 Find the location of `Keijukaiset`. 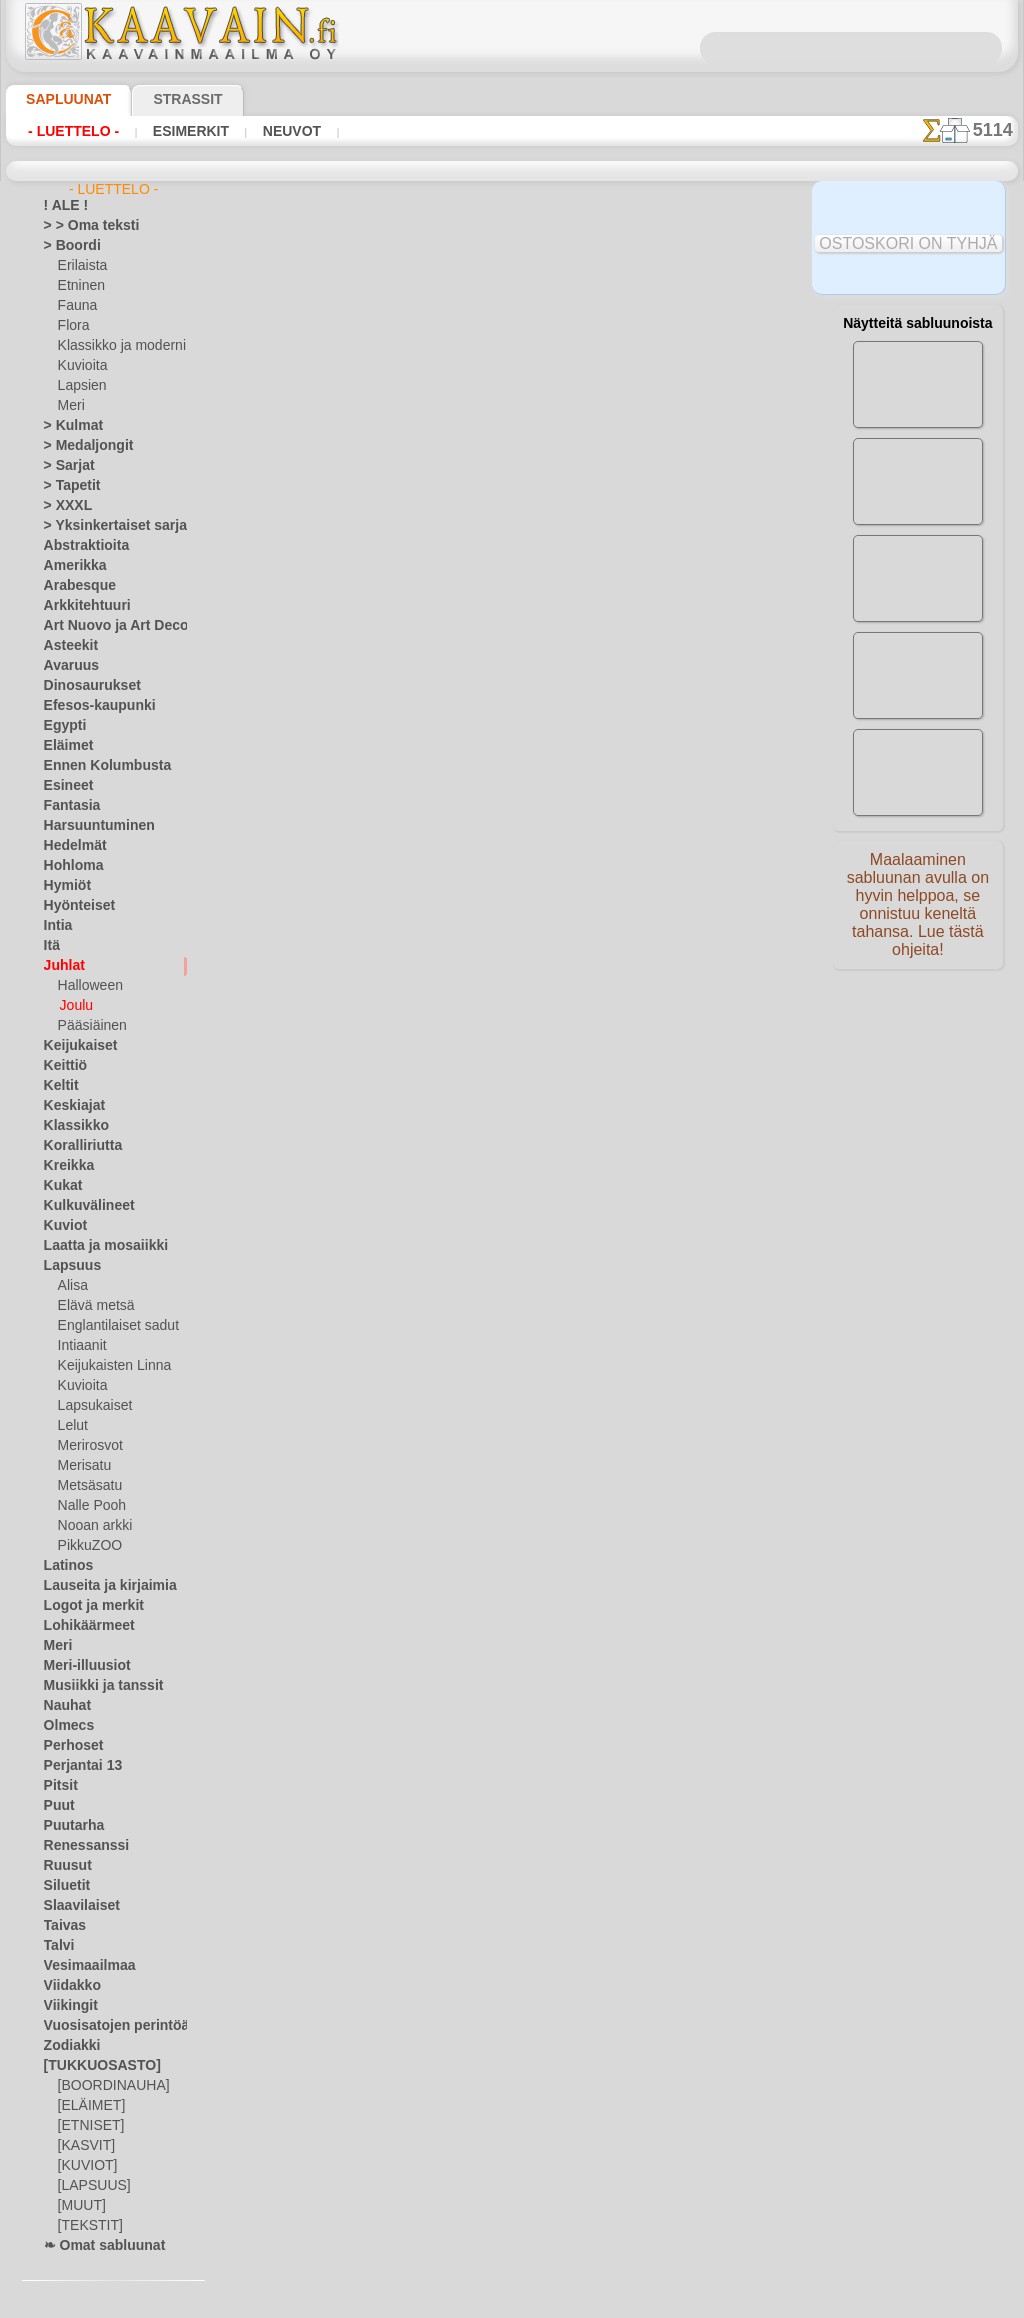

Keijukaiset is located at coordinates (74, 1046).